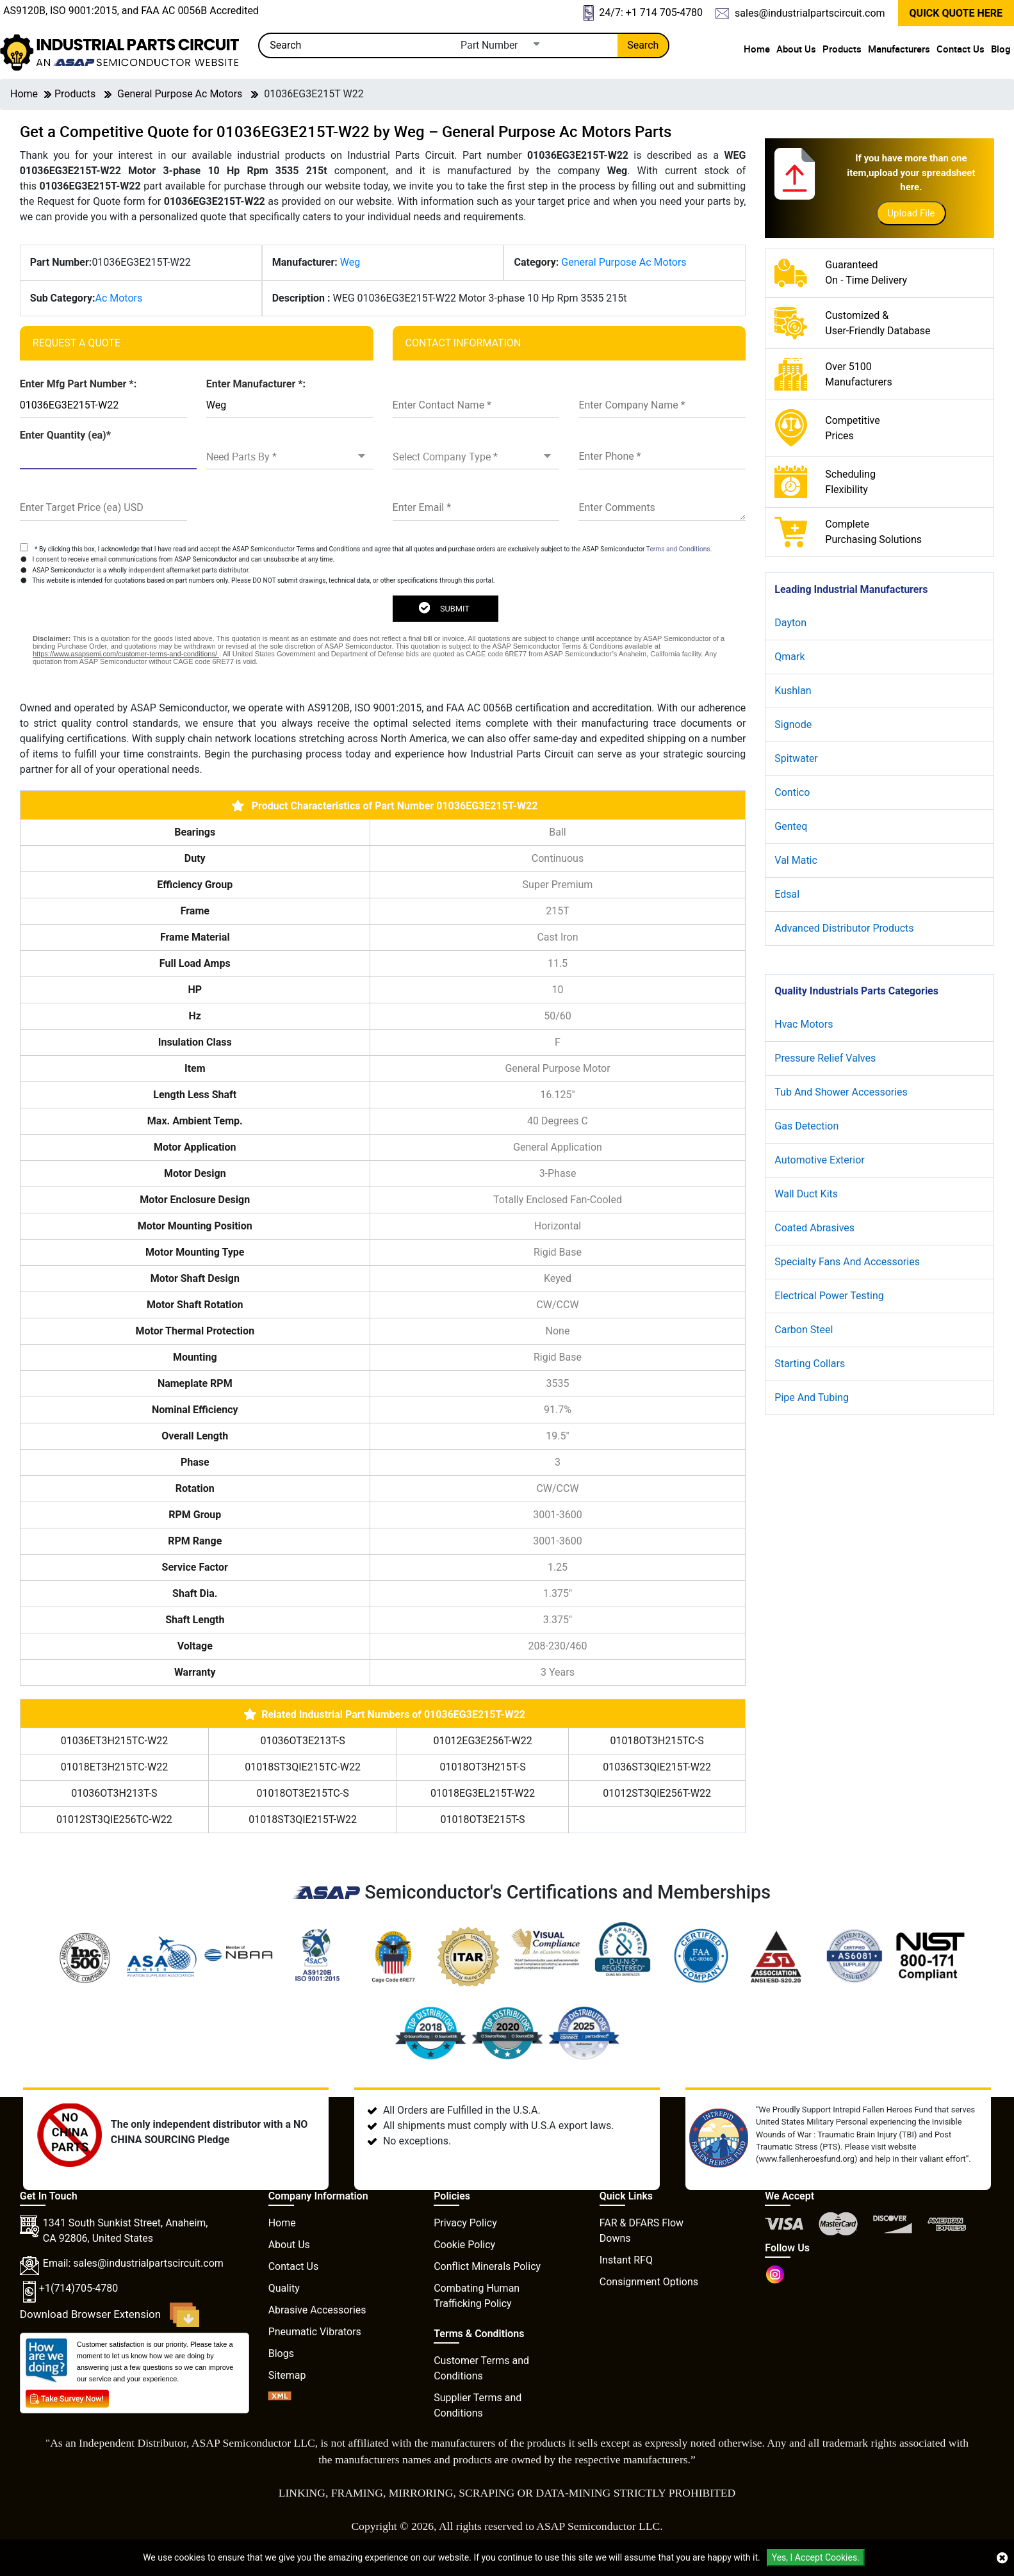 This screenshot has height=2576, width=1014. What do you see at coordinates (960, 48) in the screenshot?
I see `Contact Us` at bounding box center [960, 48].